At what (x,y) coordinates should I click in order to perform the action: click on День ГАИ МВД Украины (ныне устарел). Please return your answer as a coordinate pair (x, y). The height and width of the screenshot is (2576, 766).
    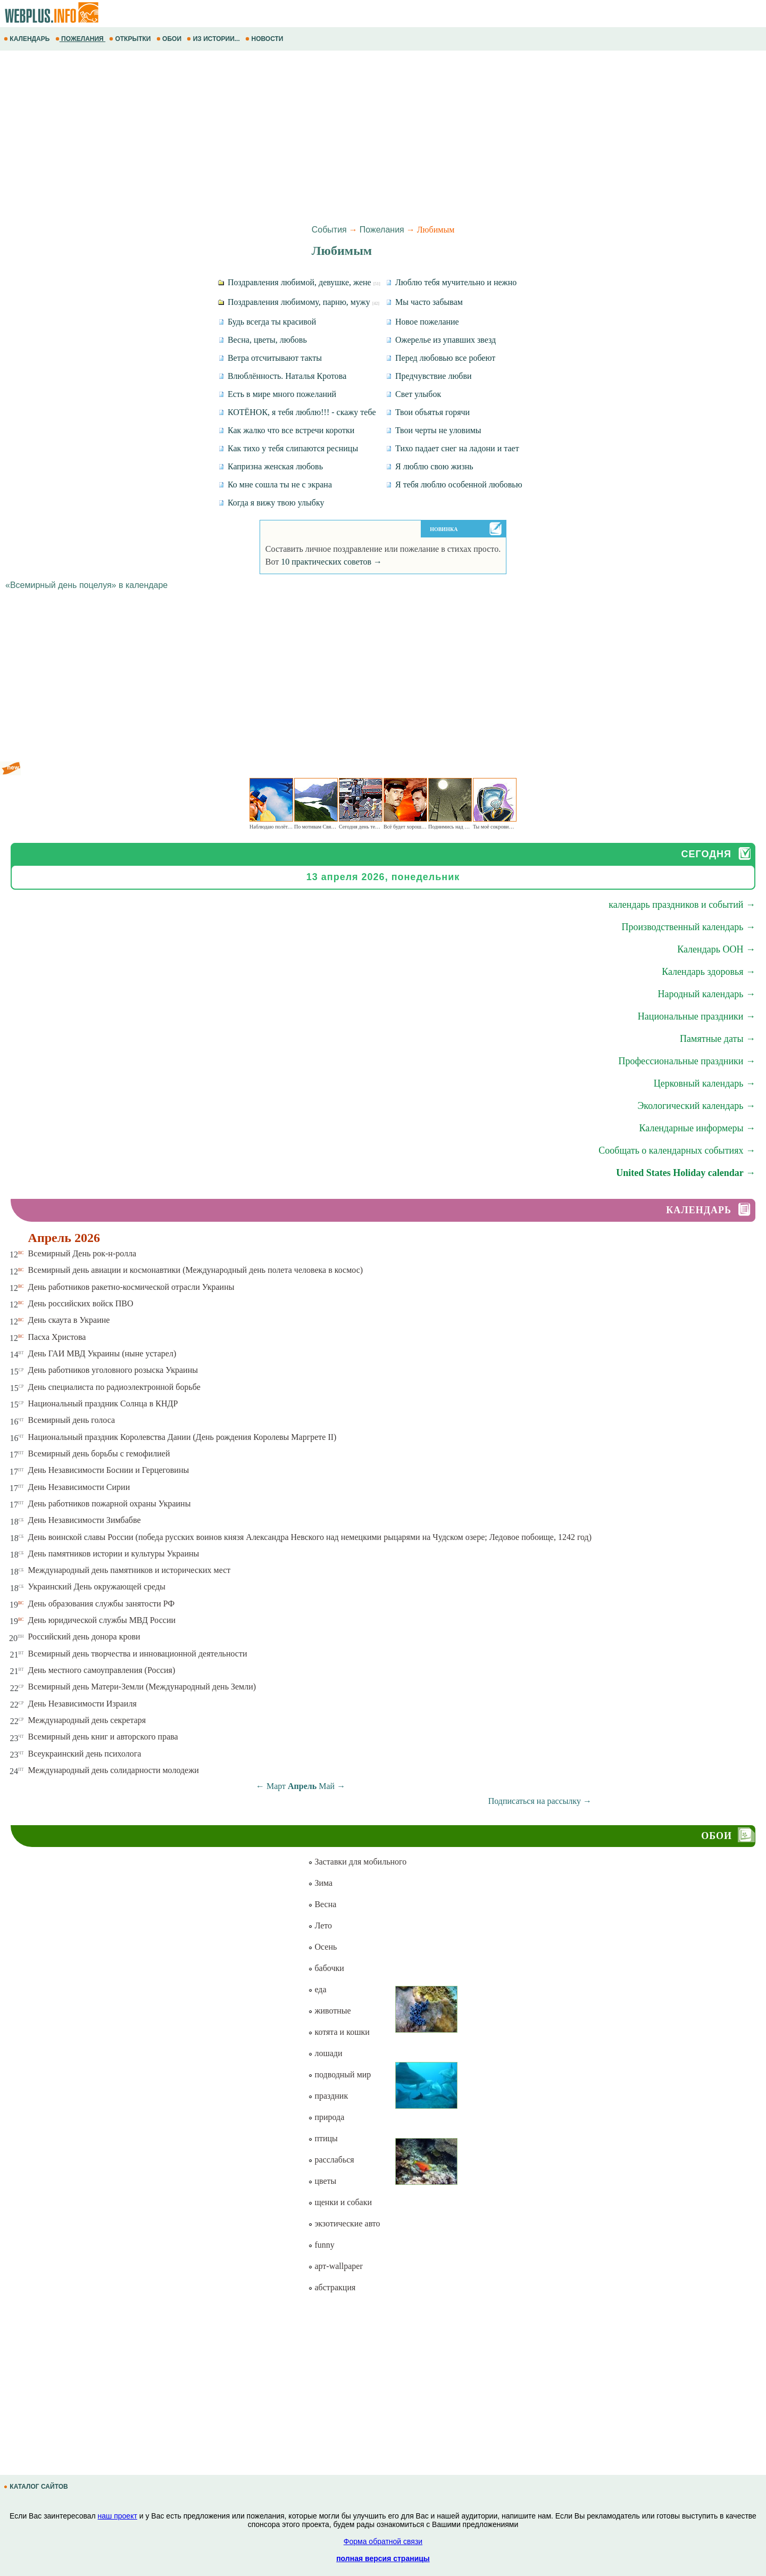
    Looking at the image, I should click on (102, 1353).